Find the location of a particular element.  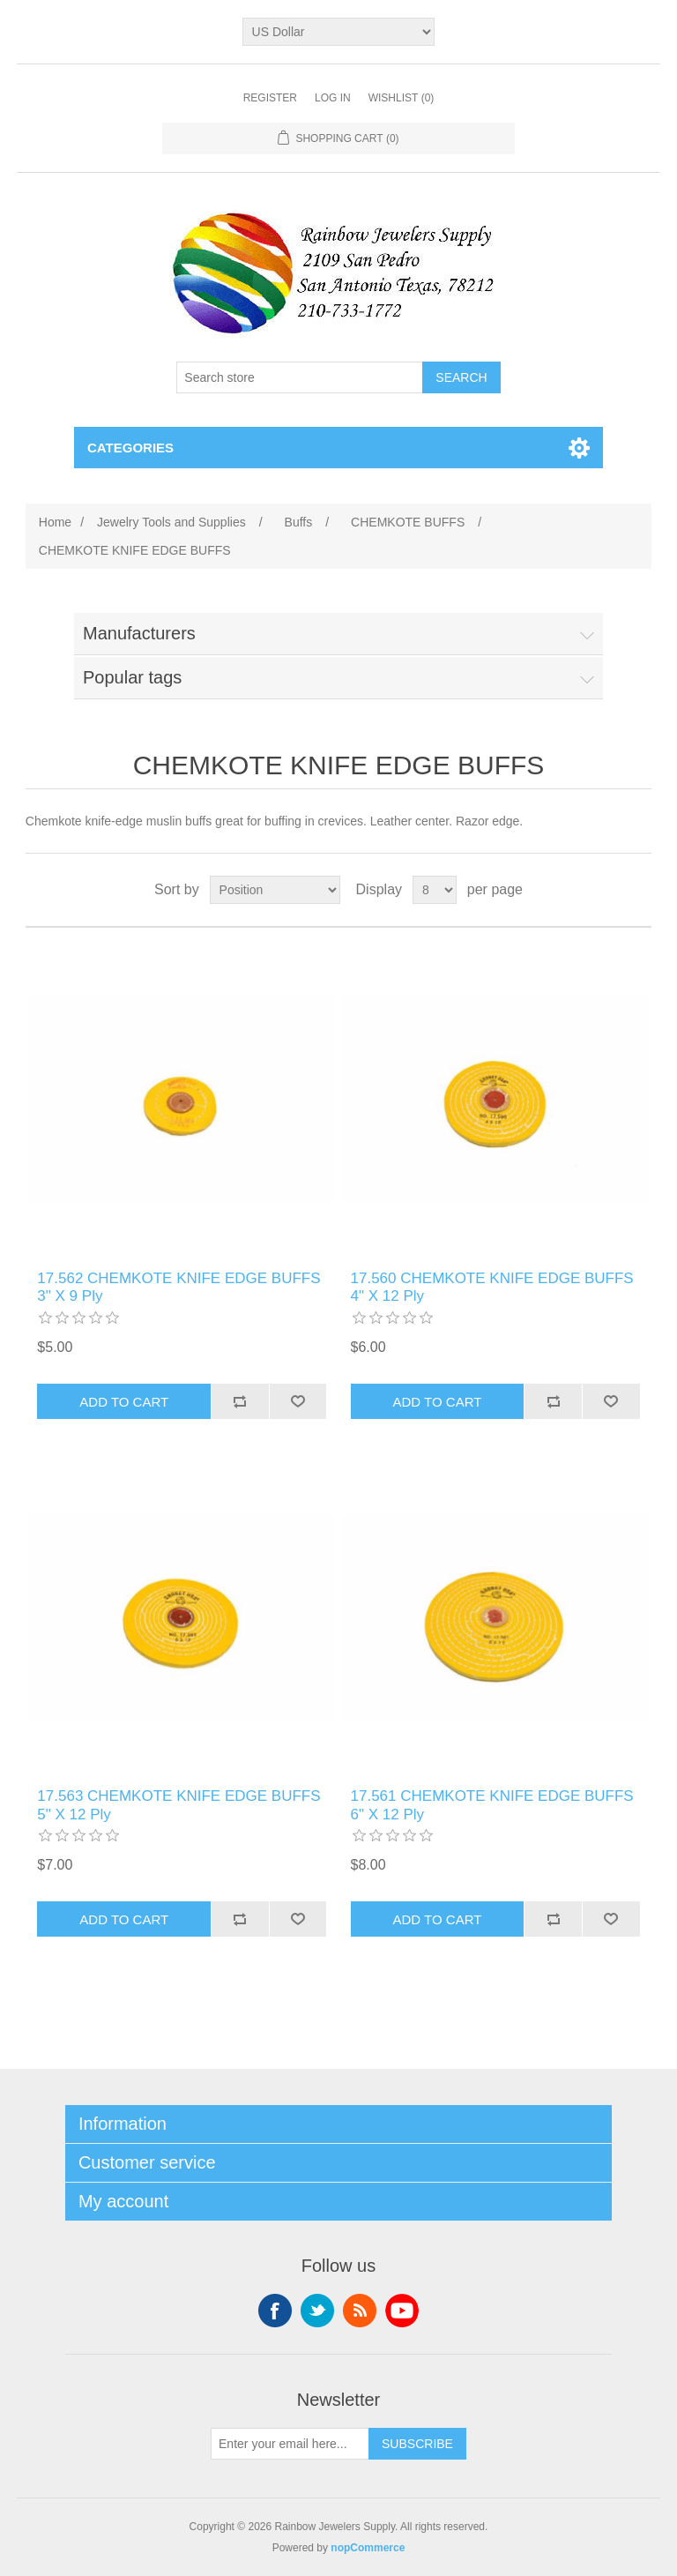

nopCommerce is located at coordinates (368, 2548).